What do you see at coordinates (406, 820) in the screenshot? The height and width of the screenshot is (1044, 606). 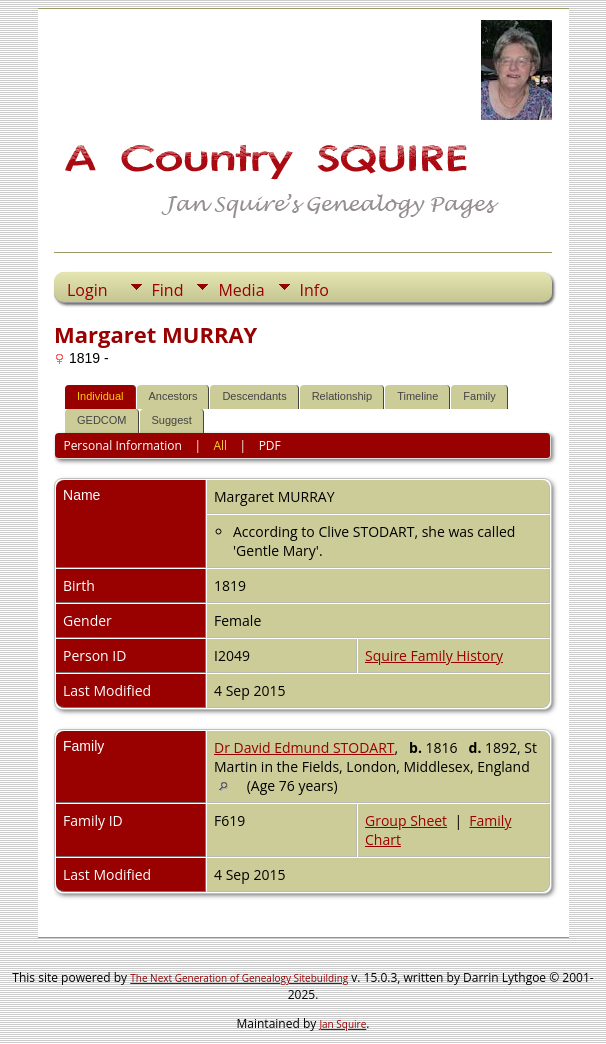 I see `Group Sheet` at bounding box center [406, 820].